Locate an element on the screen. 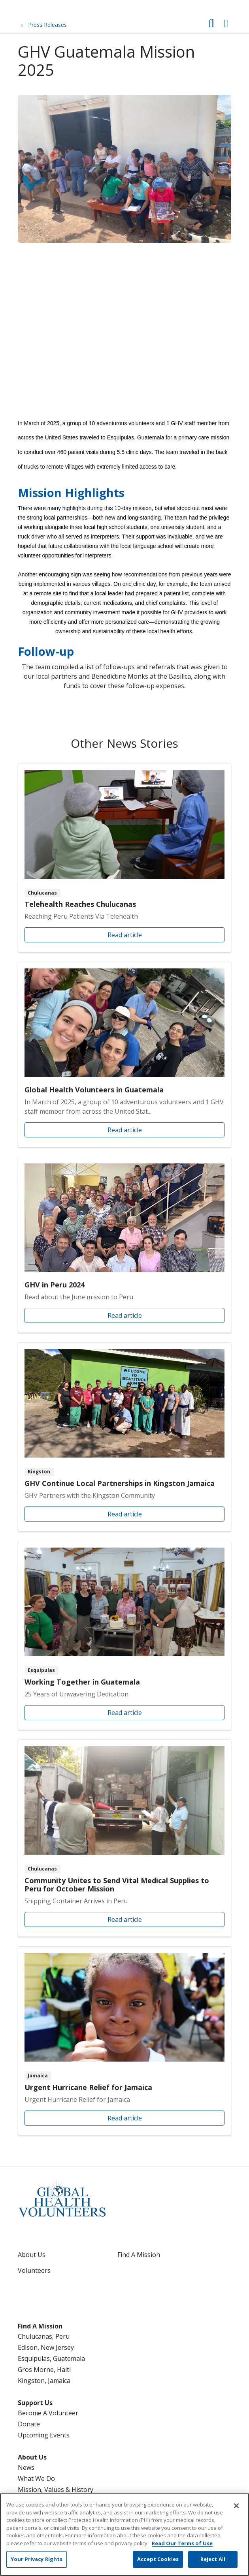  News is located at coordinates (26, 2467).